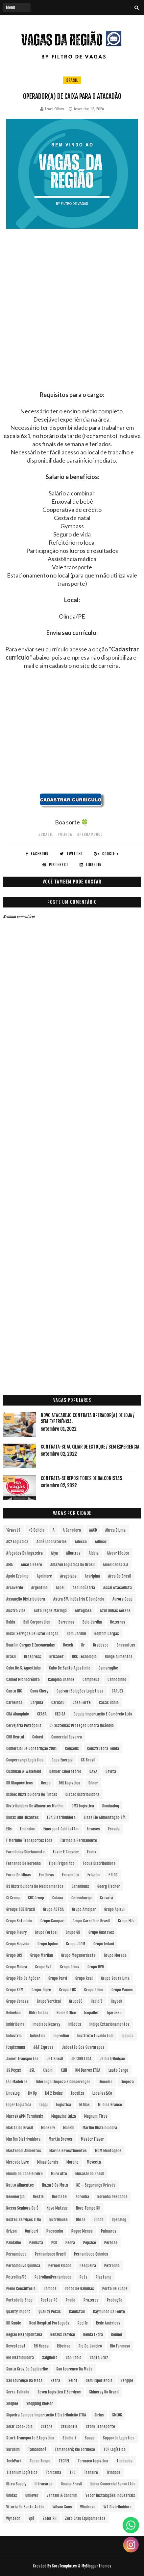 This screenshot has height=2576, width=144. I want to click on Raymundo da Fonte, so click(109, 2311).